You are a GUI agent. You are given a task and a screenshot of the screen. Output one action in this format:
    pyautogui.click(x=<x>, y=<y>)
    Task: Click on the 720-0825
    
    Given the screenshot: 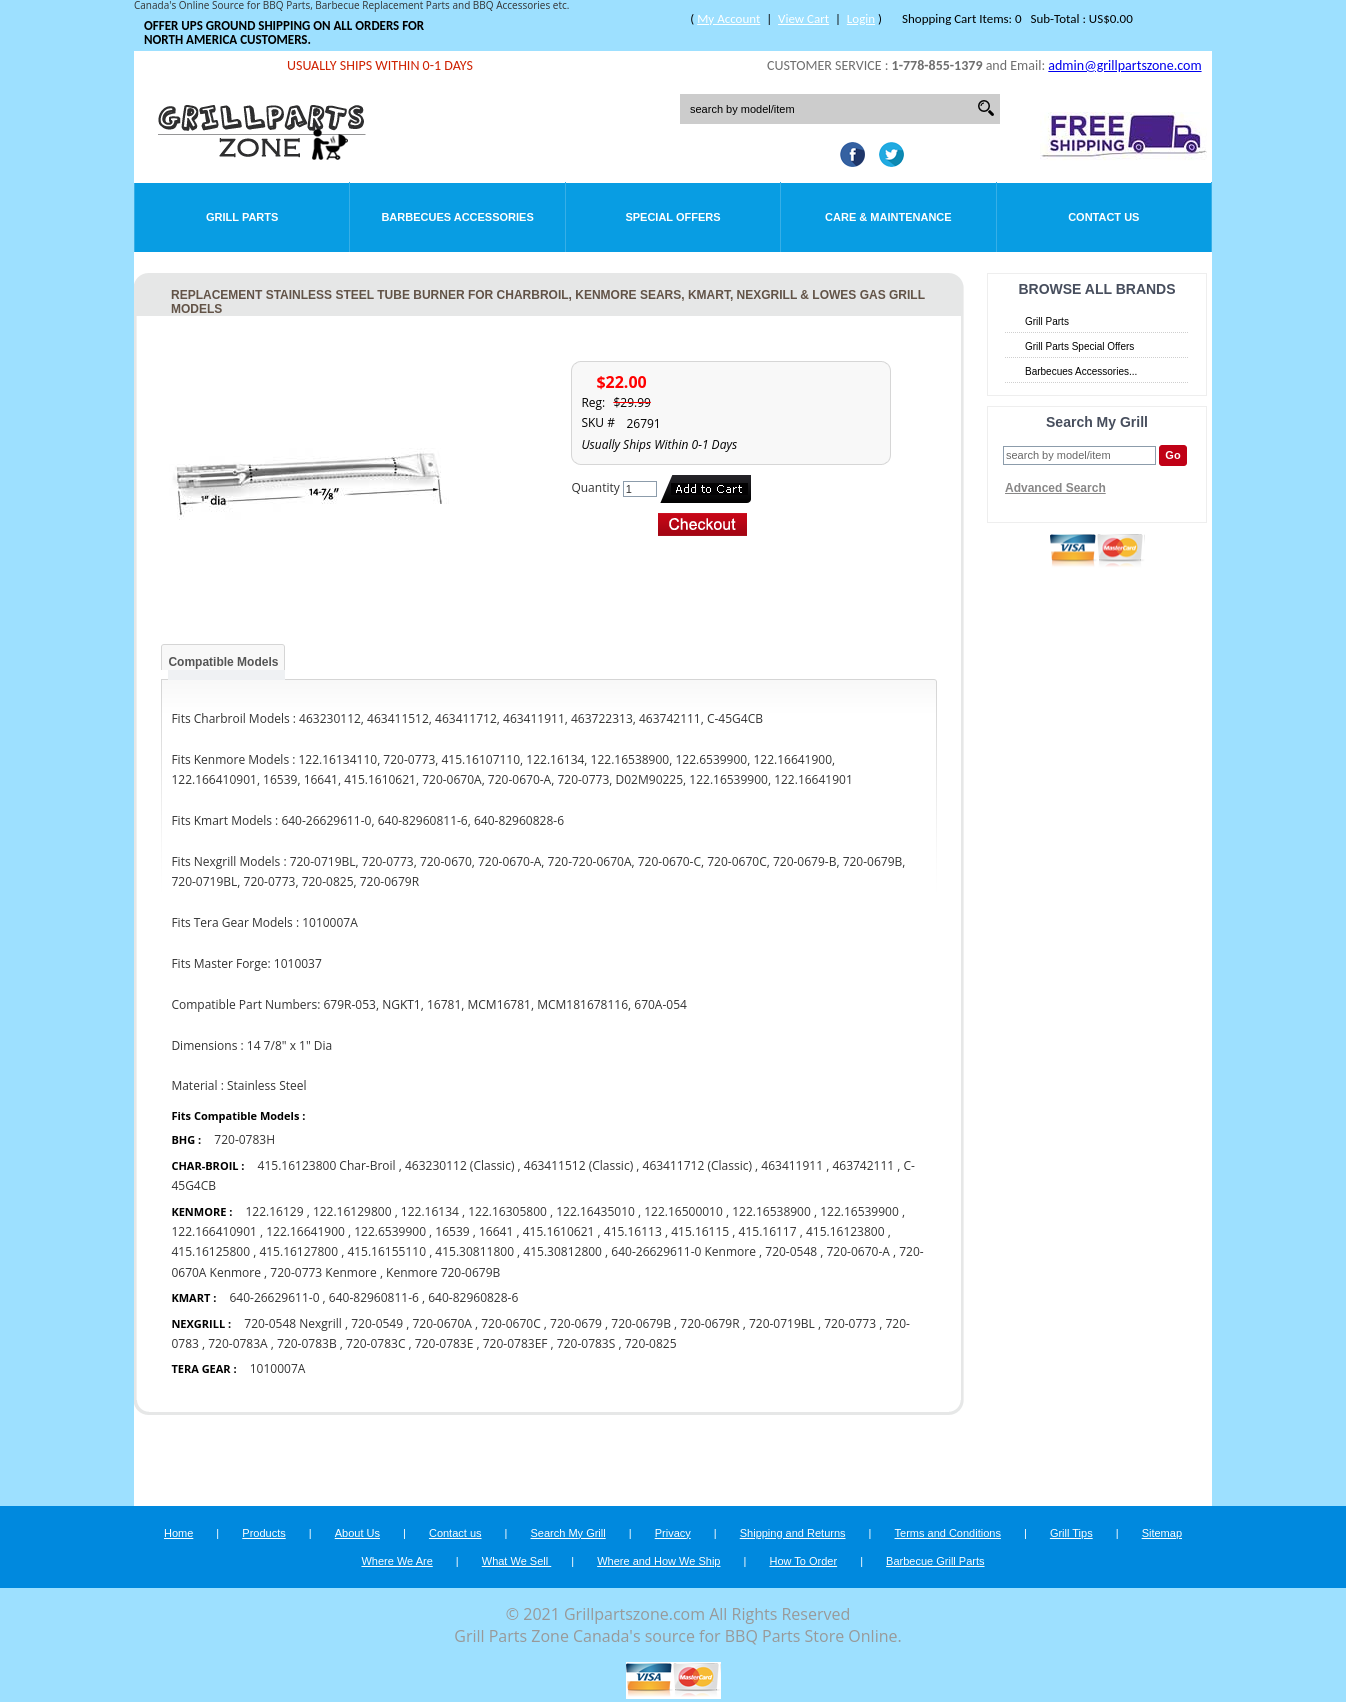 What is the action you would take?
    pyautogui.click(x=651, y=1343)
    